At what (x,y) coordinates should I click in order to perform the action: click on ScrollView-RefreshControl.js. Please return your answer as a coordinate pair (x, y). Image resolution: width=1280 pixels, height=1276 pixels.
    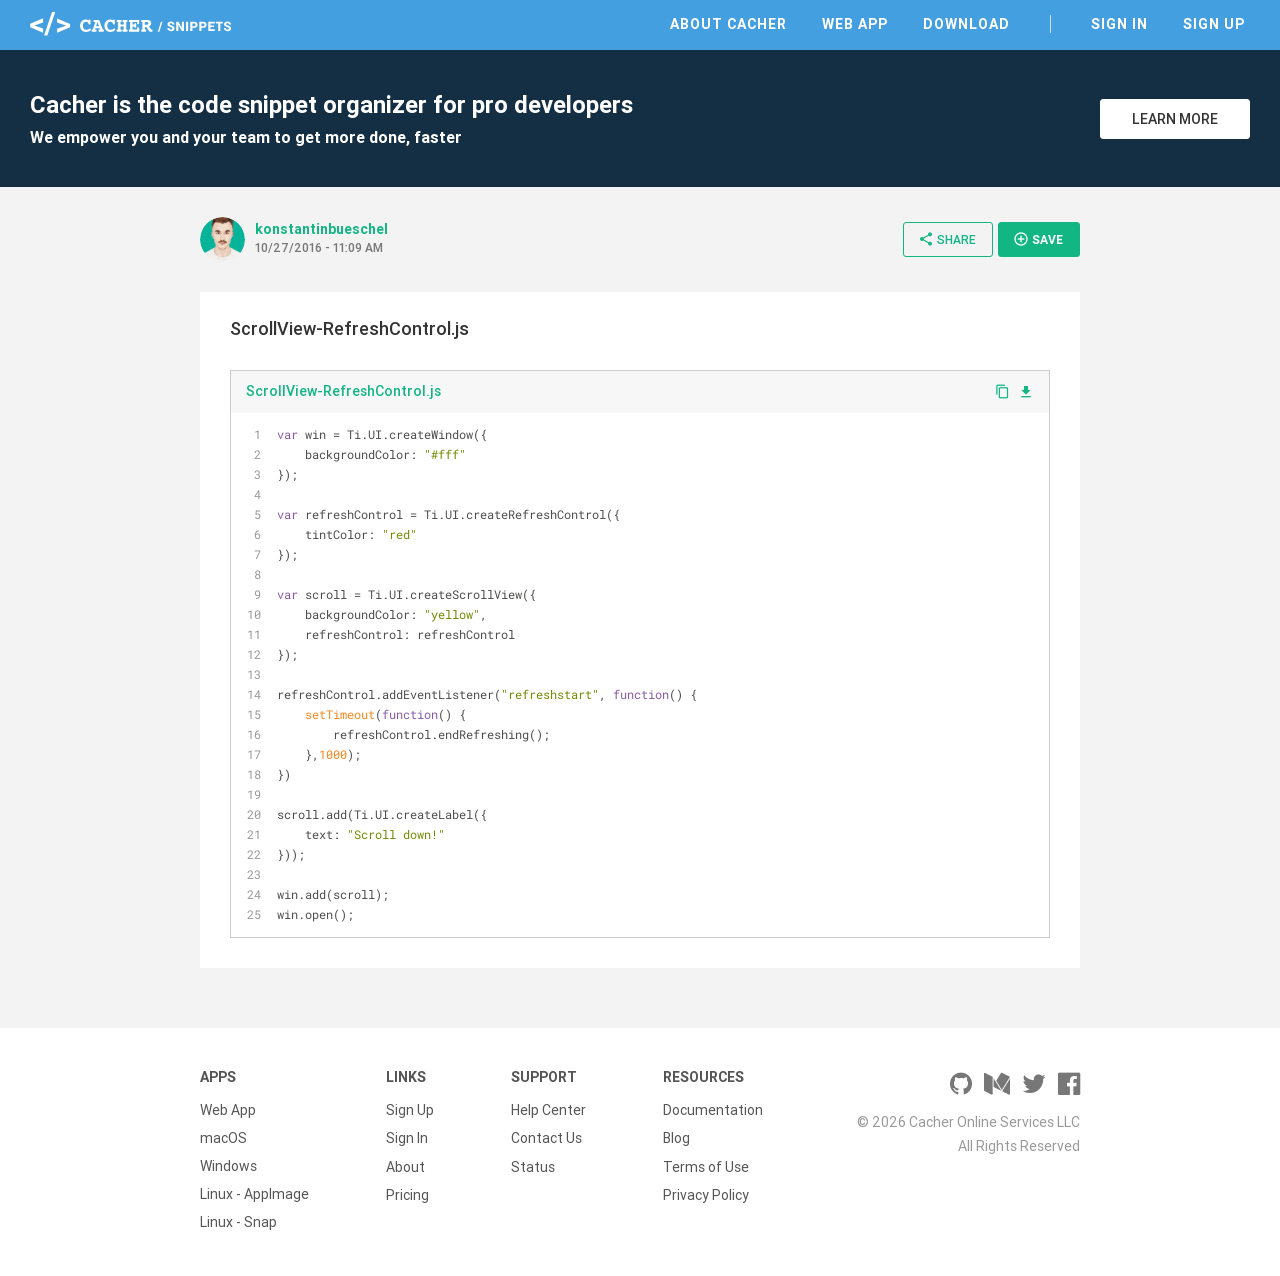
    Looking at the image, I should click on (343, 391).